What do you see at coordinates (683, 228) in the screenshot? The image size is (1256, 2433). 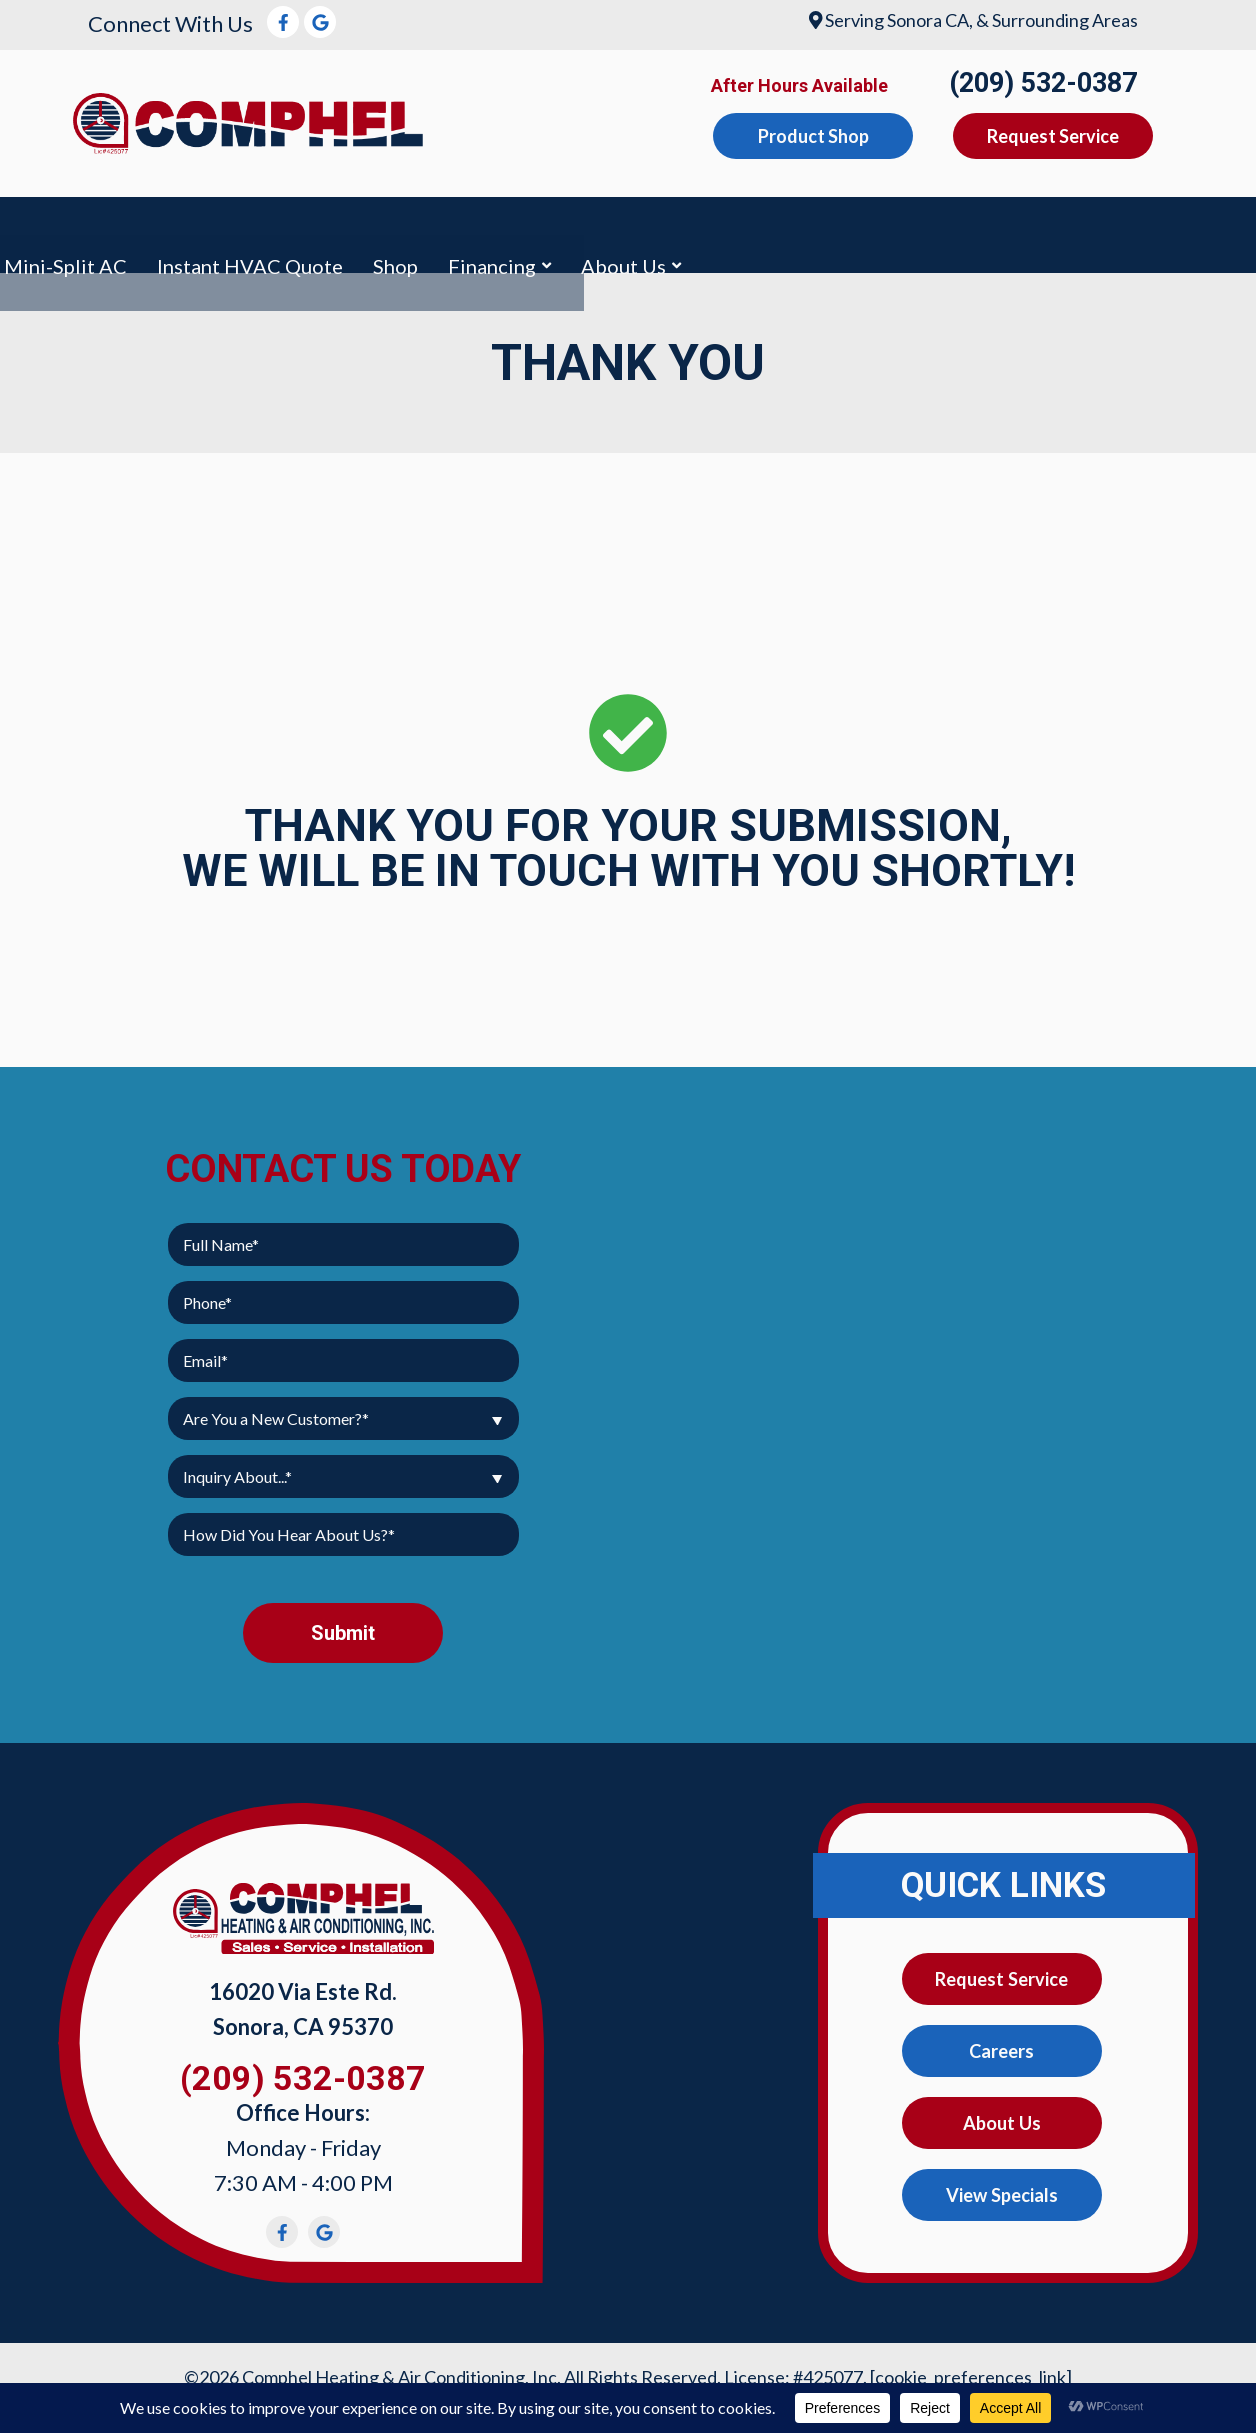 I see `Mini-Split AC` at bounding box center [683, 228].